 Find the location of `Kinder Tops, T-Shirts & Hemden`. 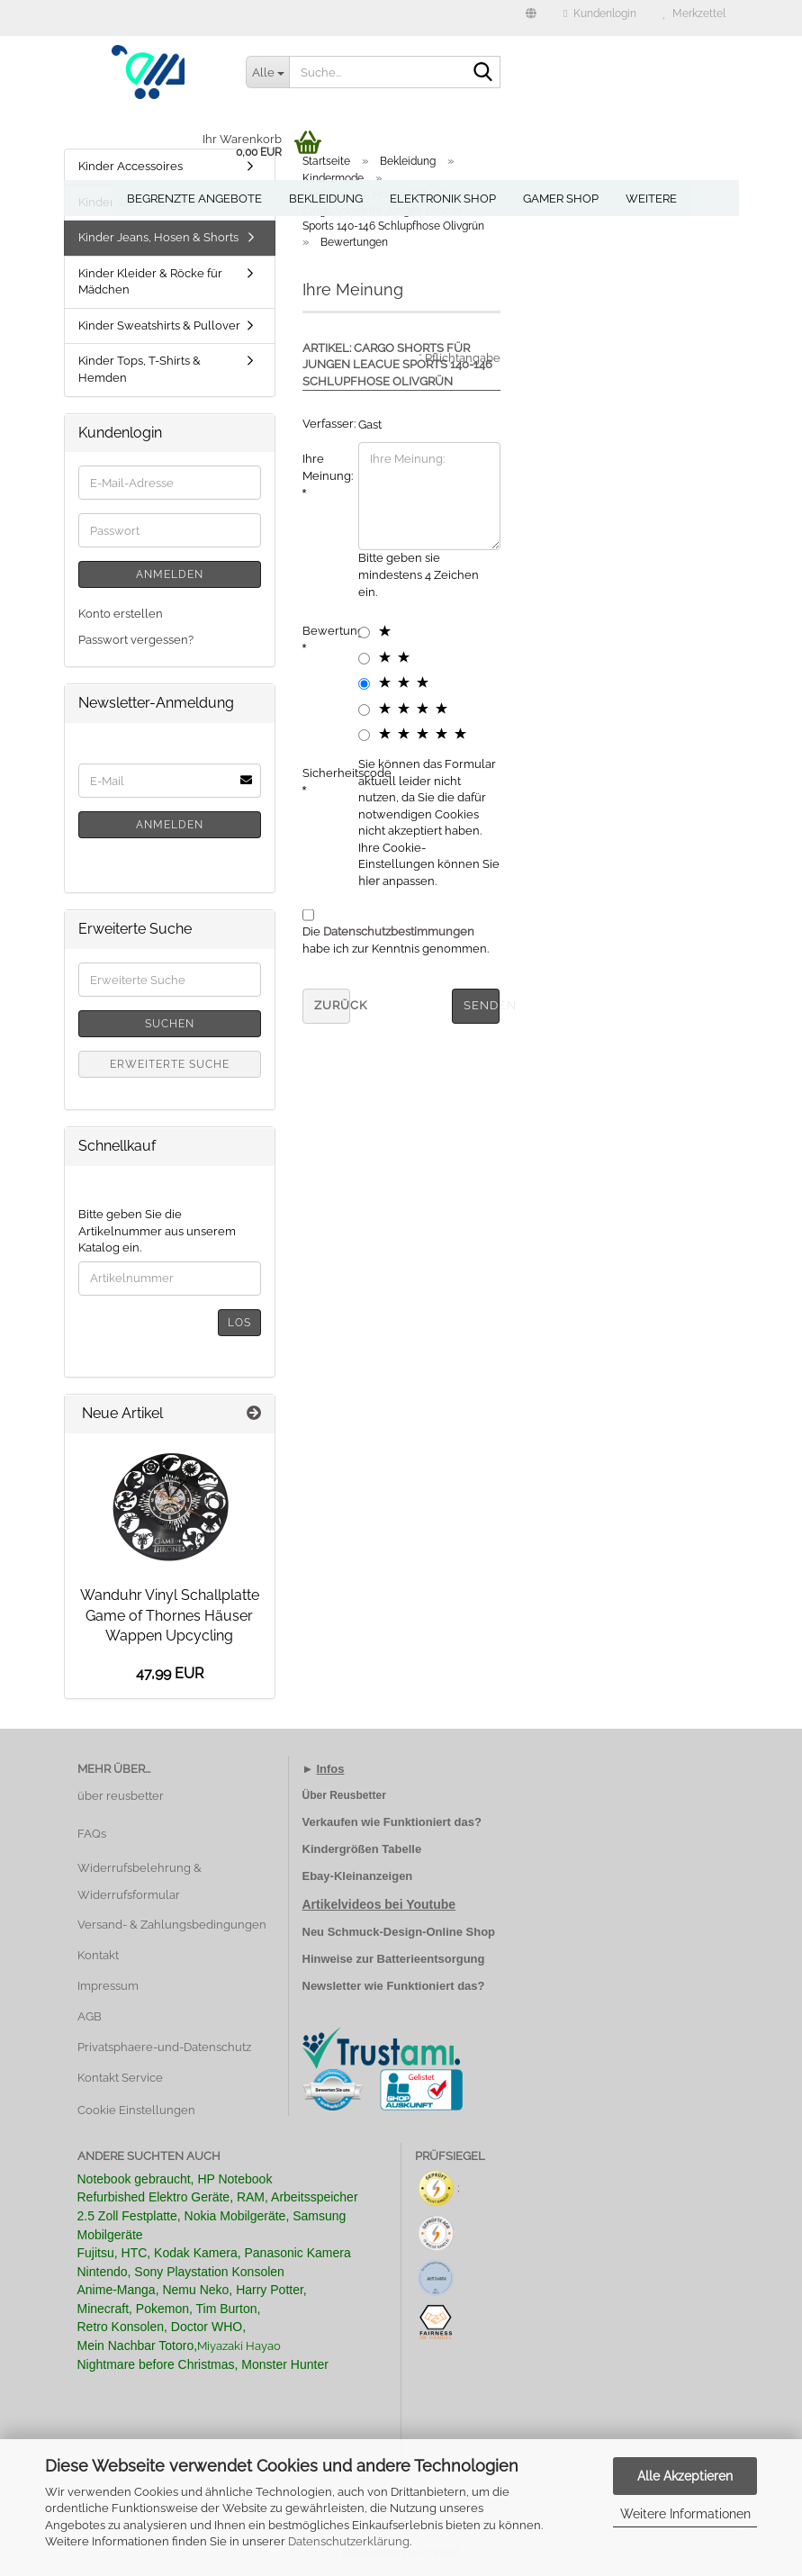

Kinder Tops, T-Shirts & Hemden is located at coordinates (139, 369).